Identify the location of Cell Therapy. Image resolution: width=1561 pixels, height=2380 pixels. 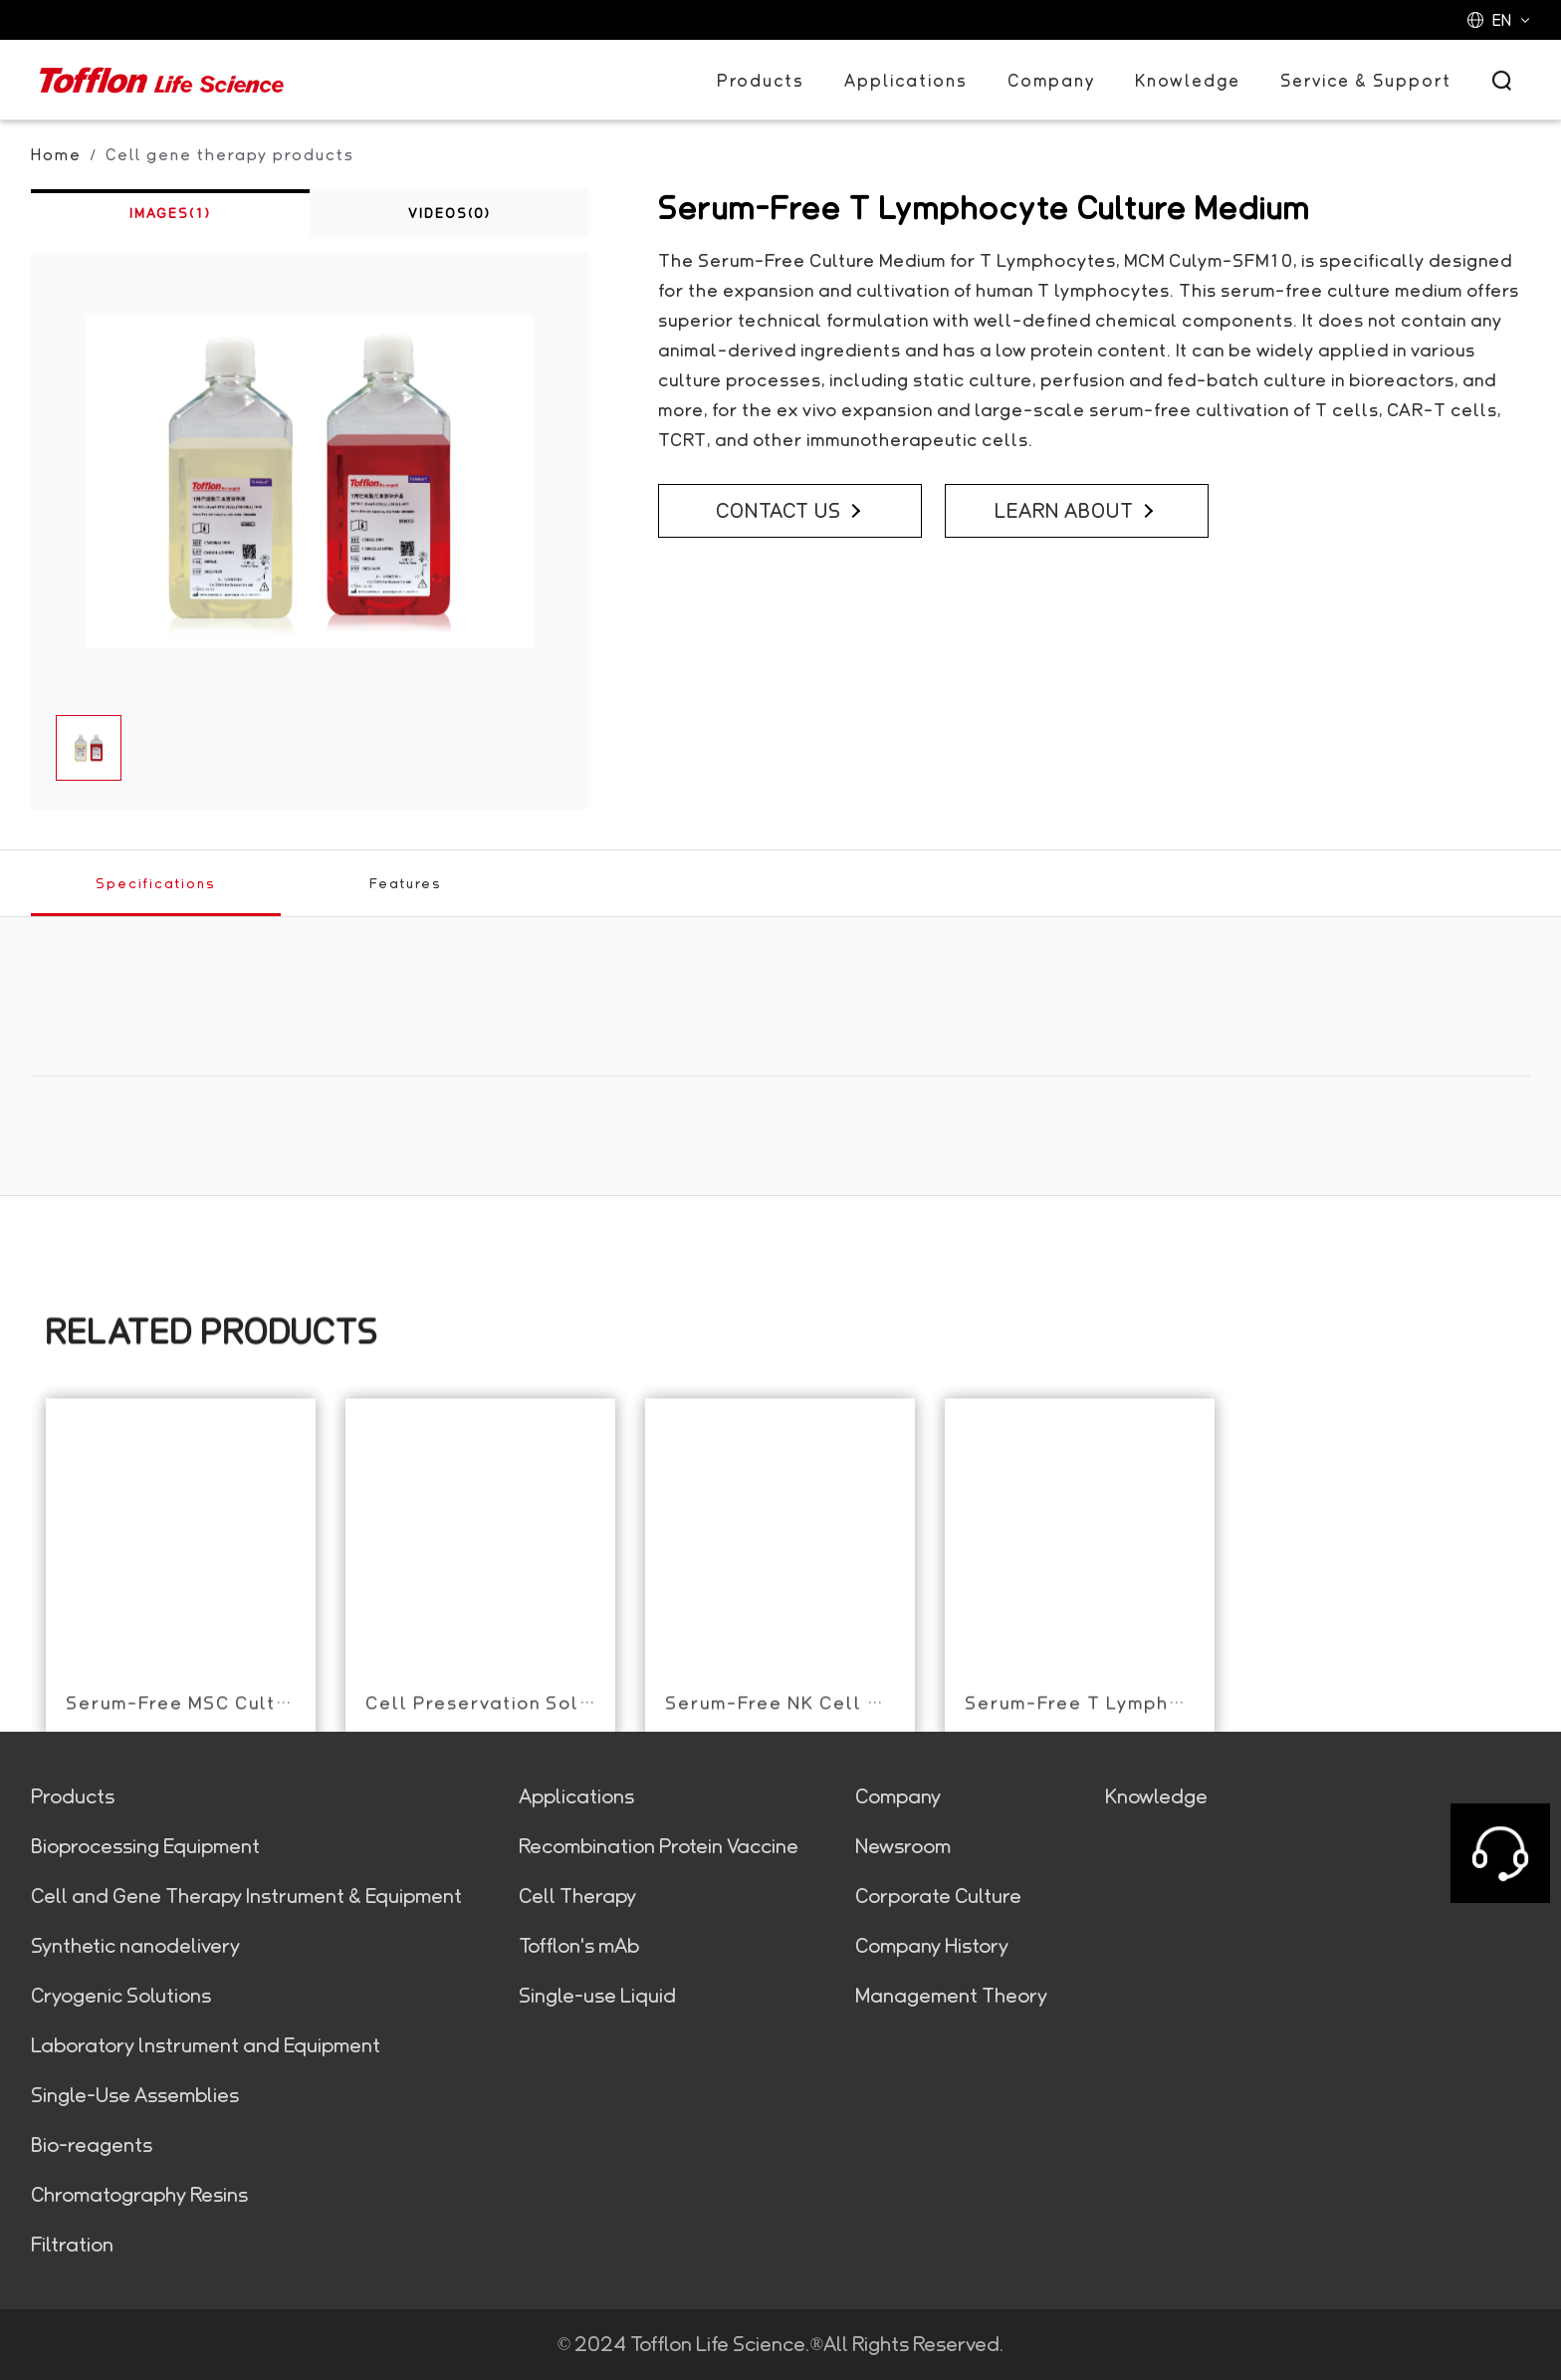
(577, 1896).